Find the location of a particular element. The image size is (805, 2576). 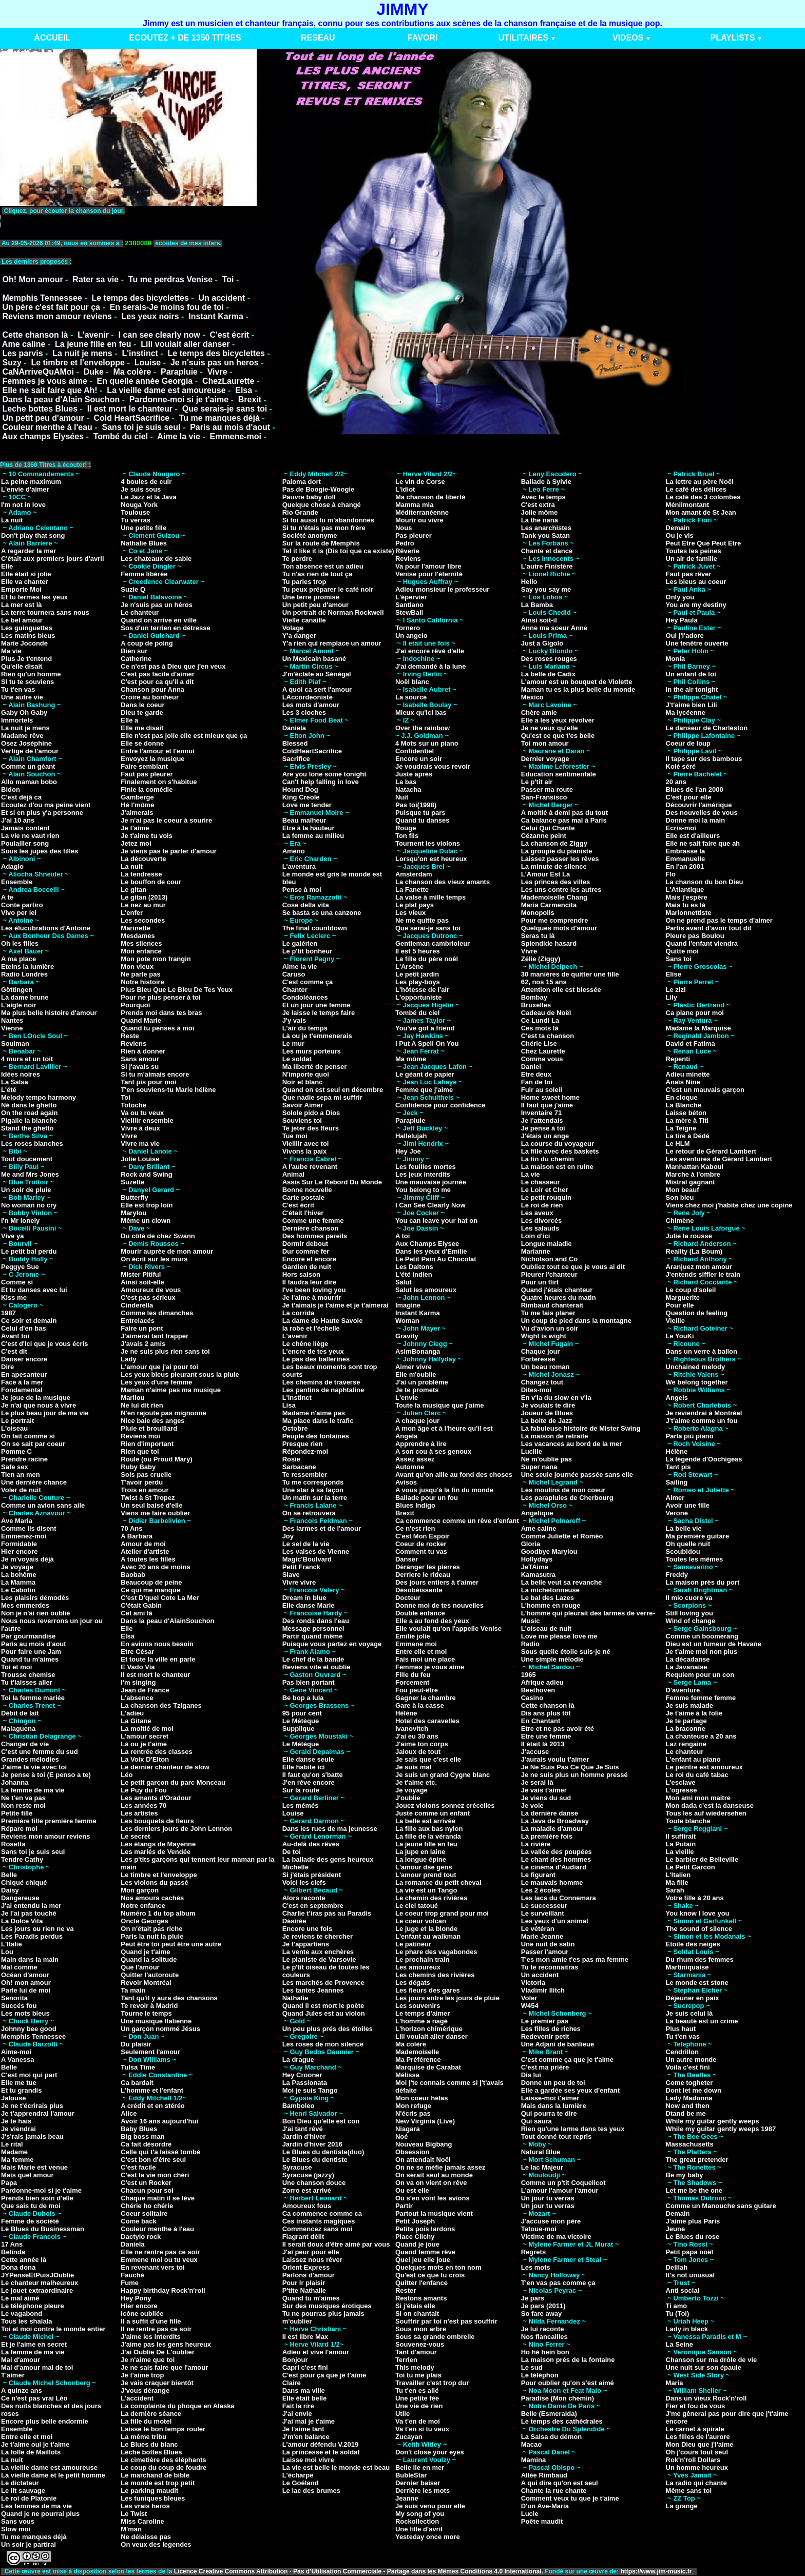

L'air du temps is located at coordinates (305, 1028).